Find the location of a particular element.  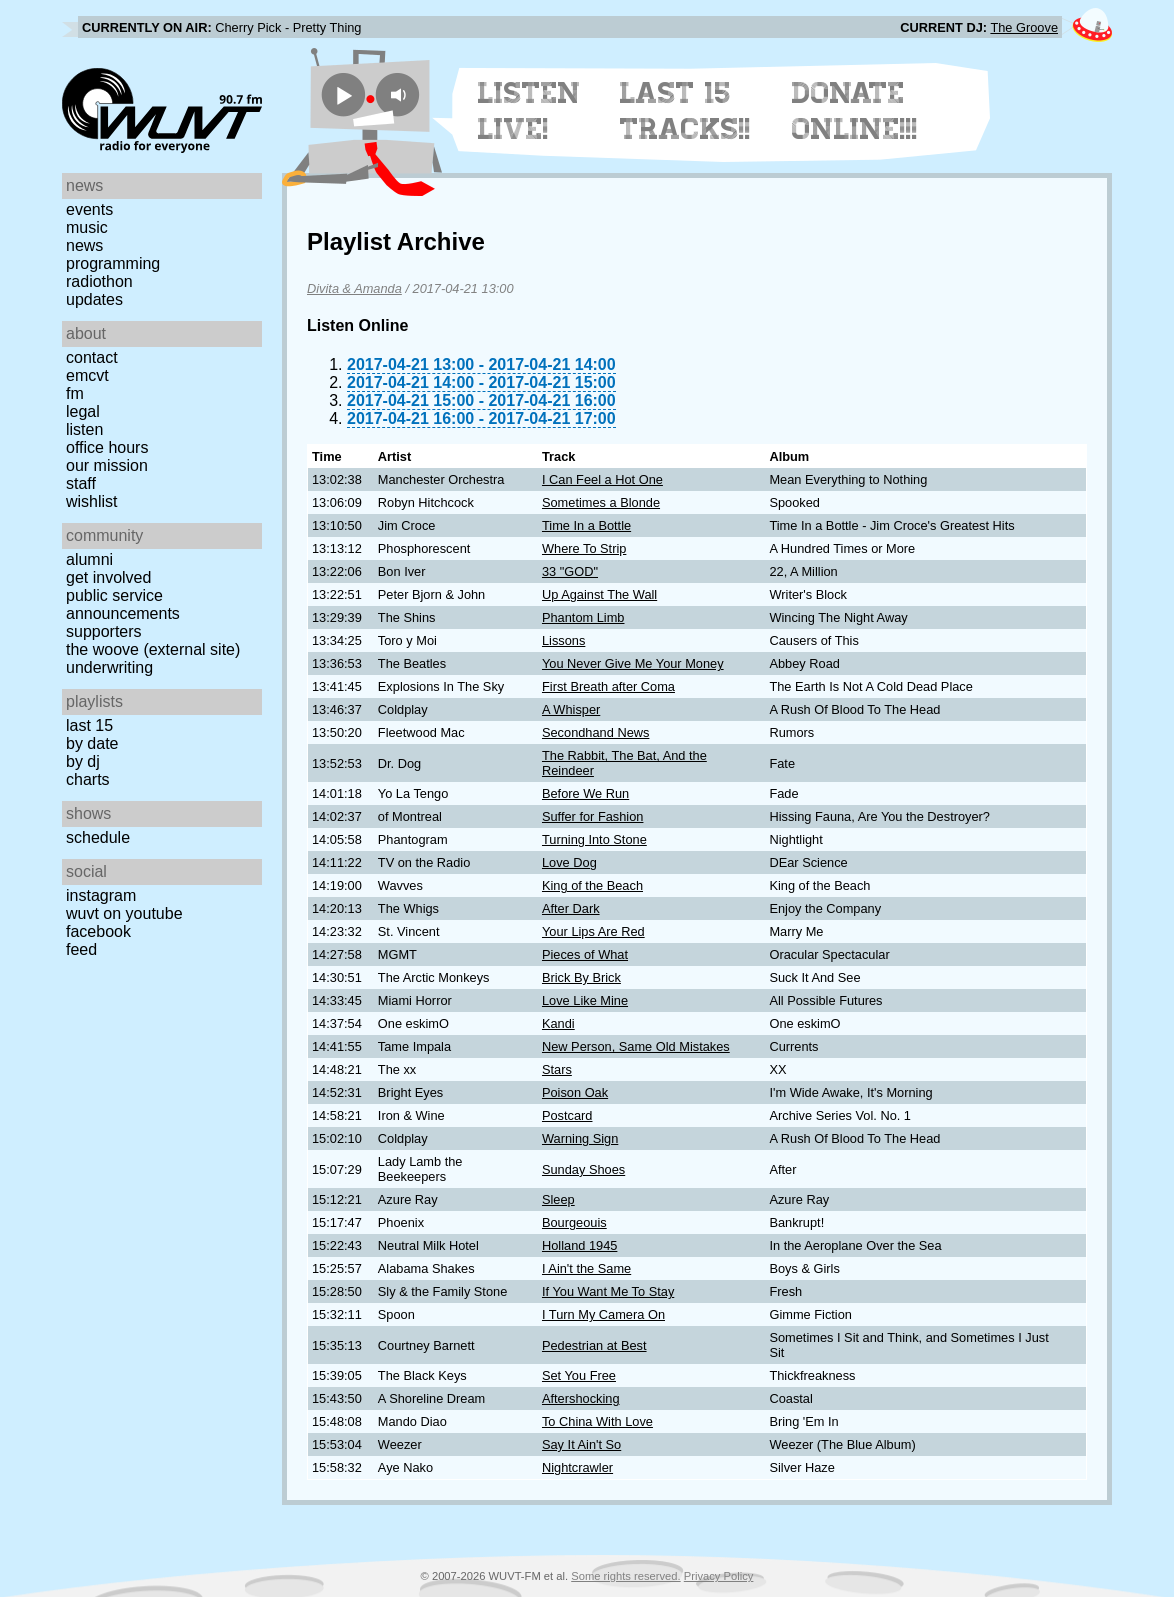

First Breath after Coma is located at coordinates (608, 686).